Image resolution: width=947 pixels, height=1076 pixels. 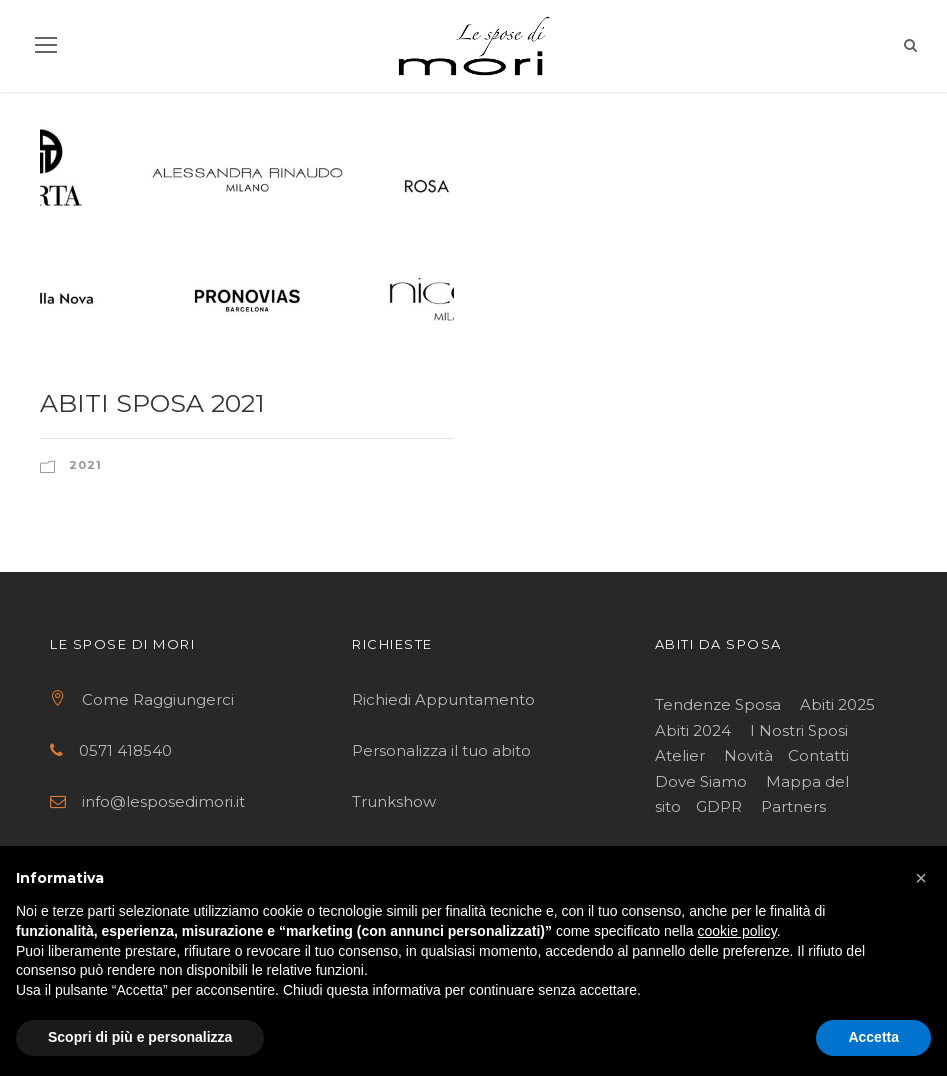 I want to click on cookie policy [button], so click(x=737, y=931).